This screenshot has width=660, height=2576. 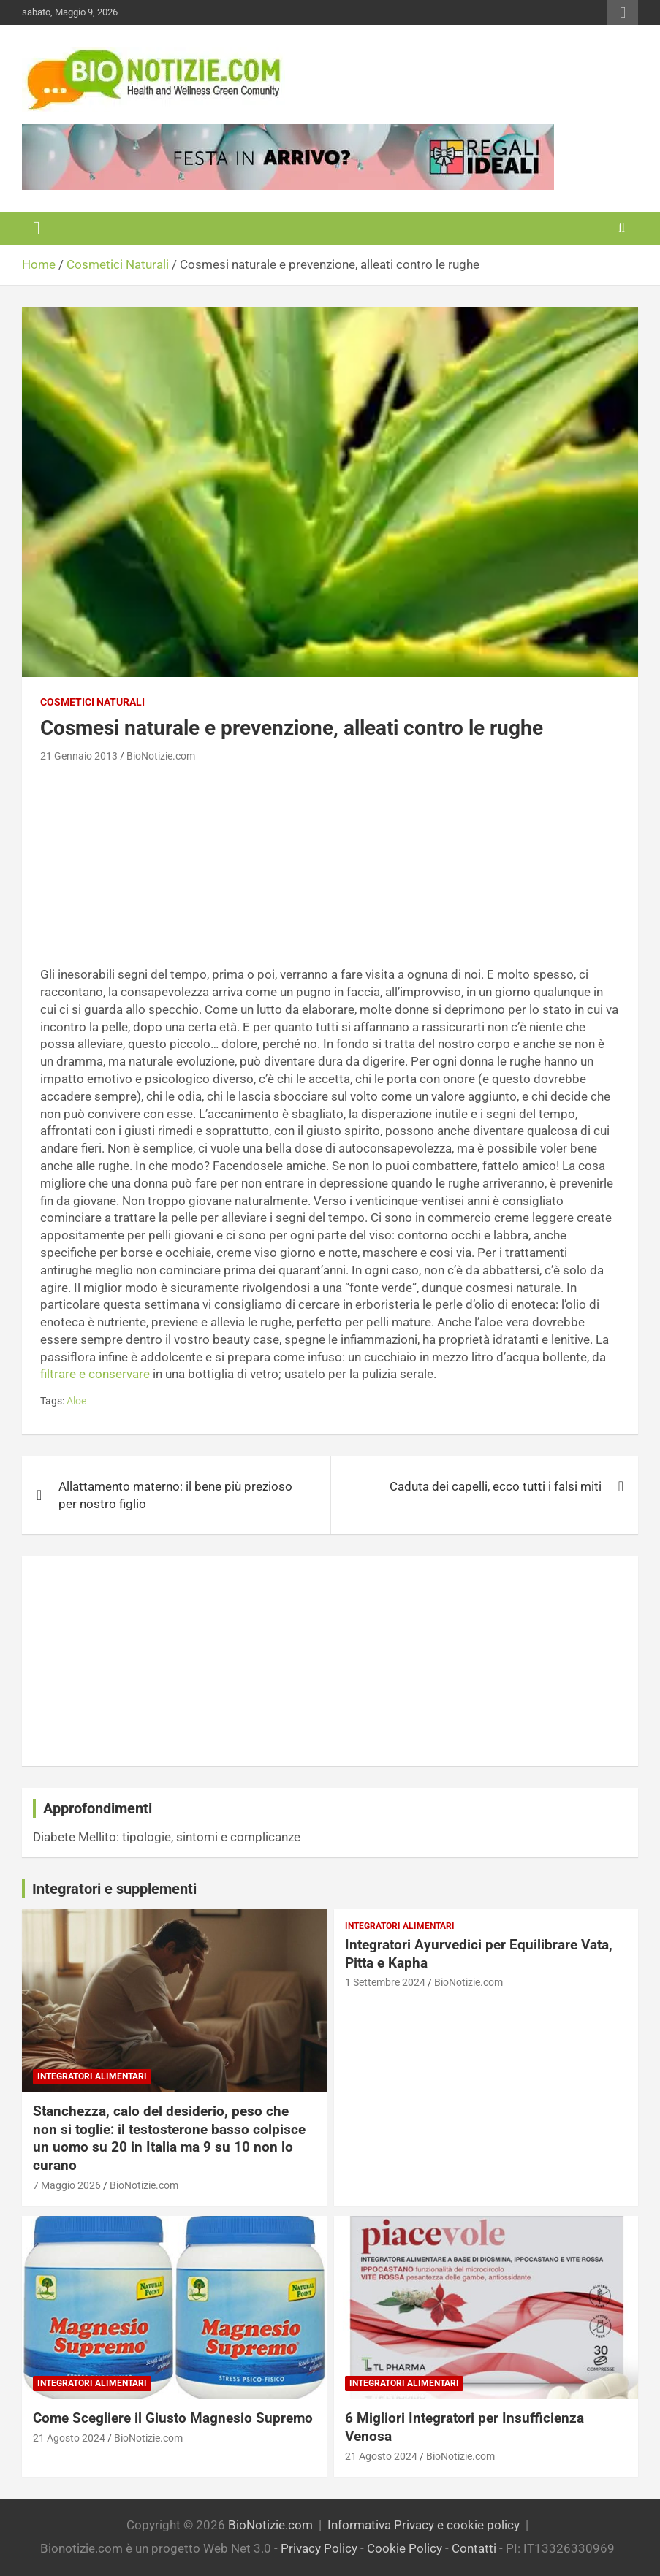 I want to click on Privacy Policy, so click(x=319, y=2548).